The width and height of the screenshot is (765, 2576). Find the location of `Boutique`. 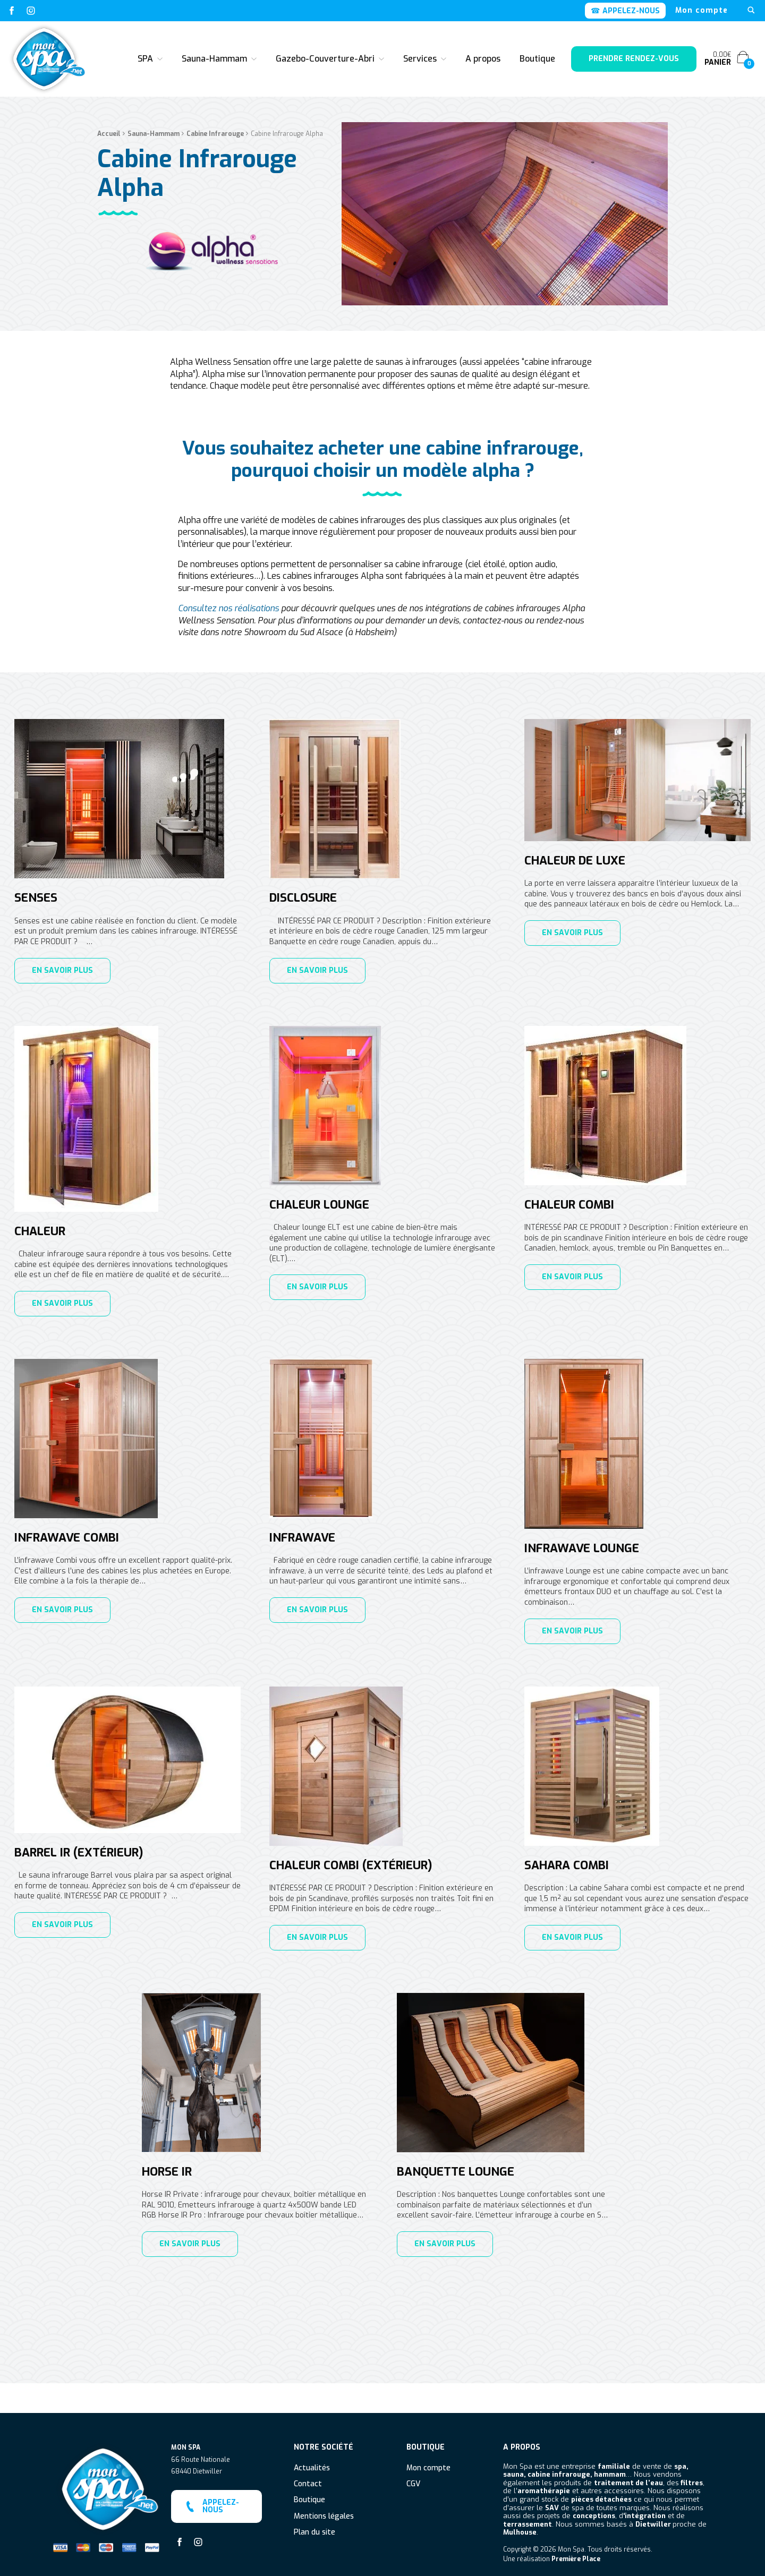

Boutique is located at coordinates (537, 58).